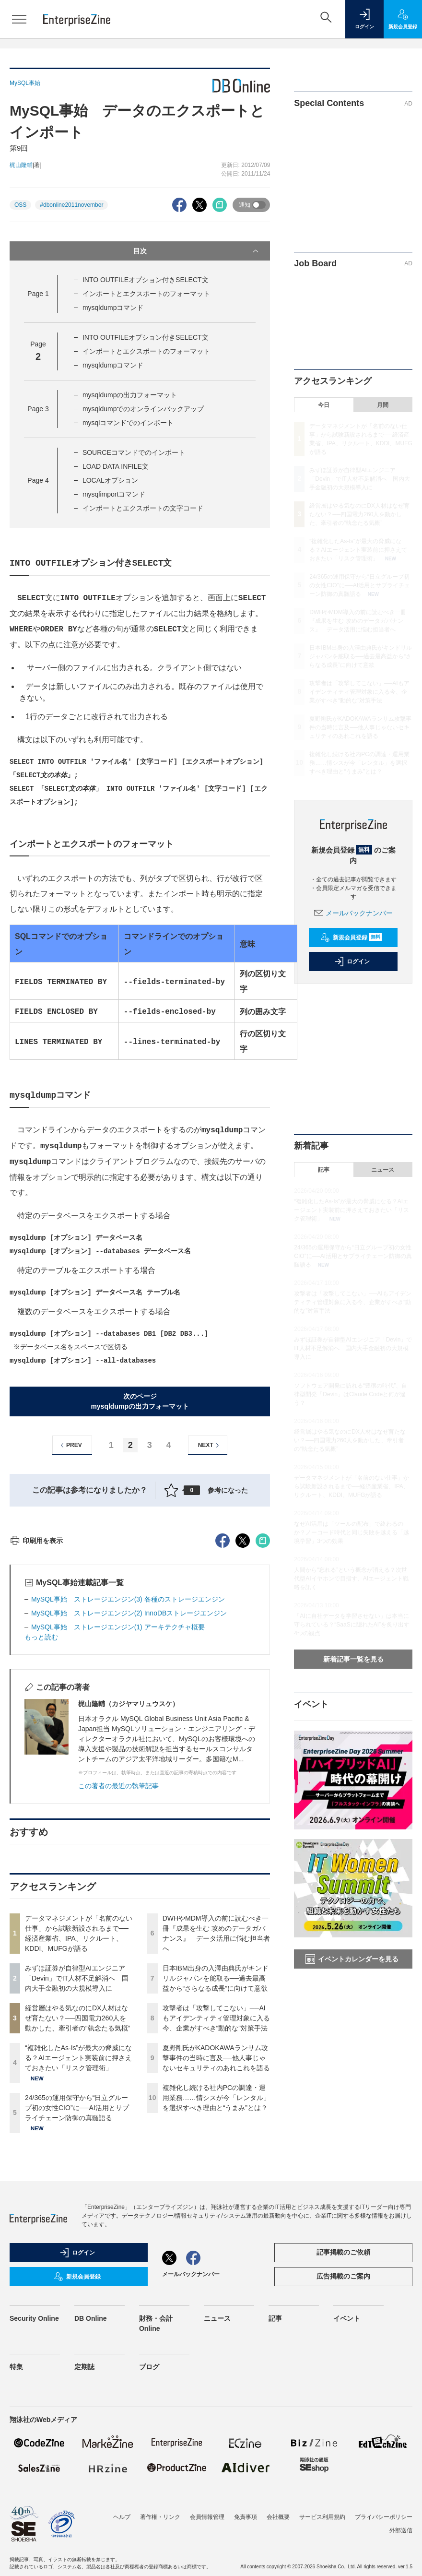  I want to click on イベント, so click(346, 2491).